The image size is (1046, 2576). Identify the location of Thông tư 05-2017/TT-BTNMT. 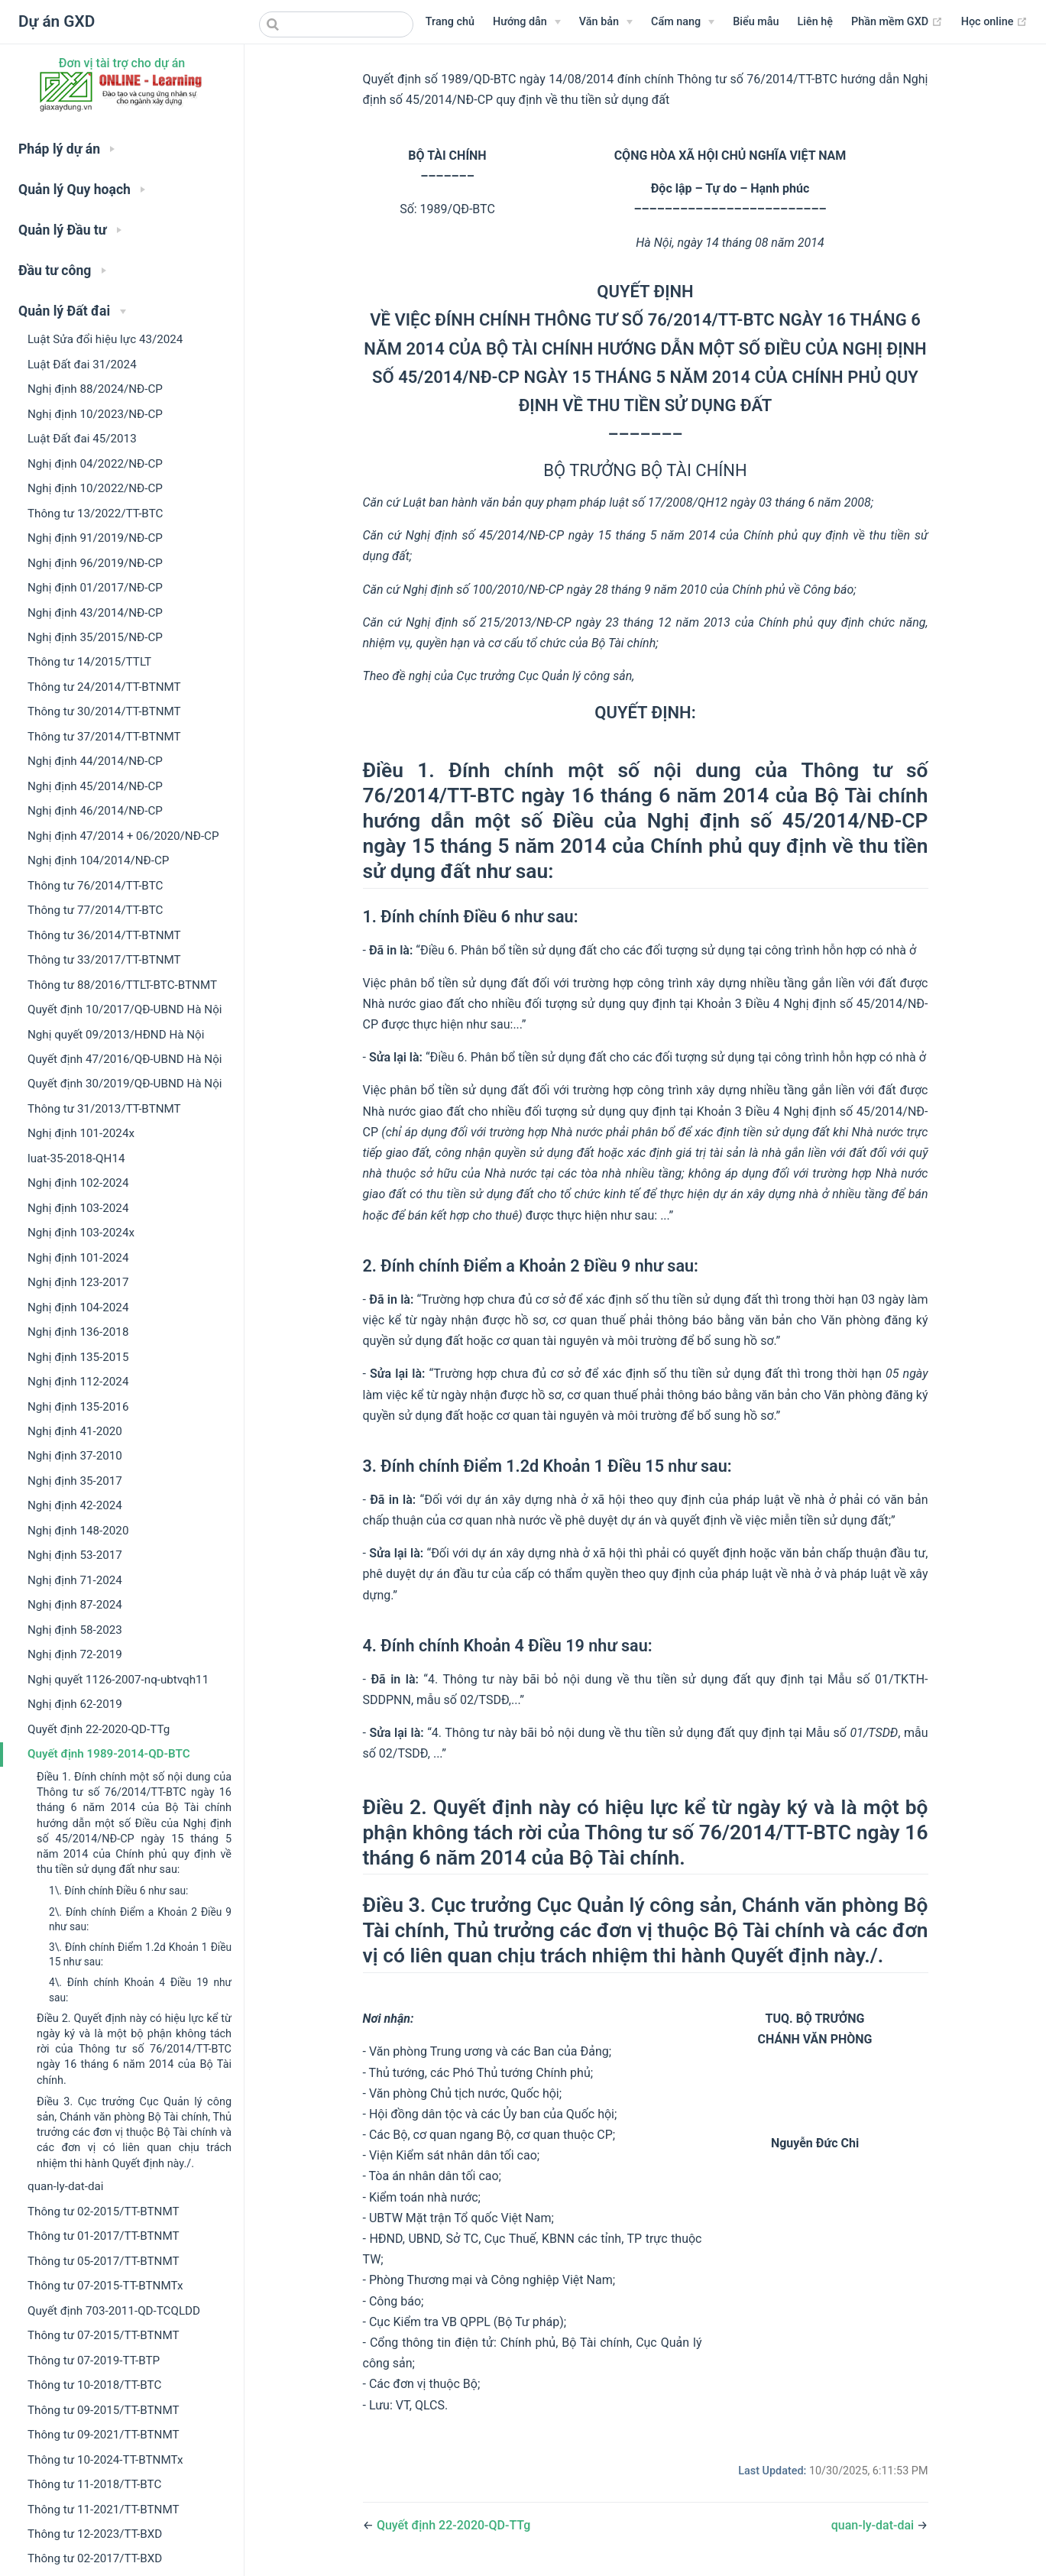
(104, 2261).